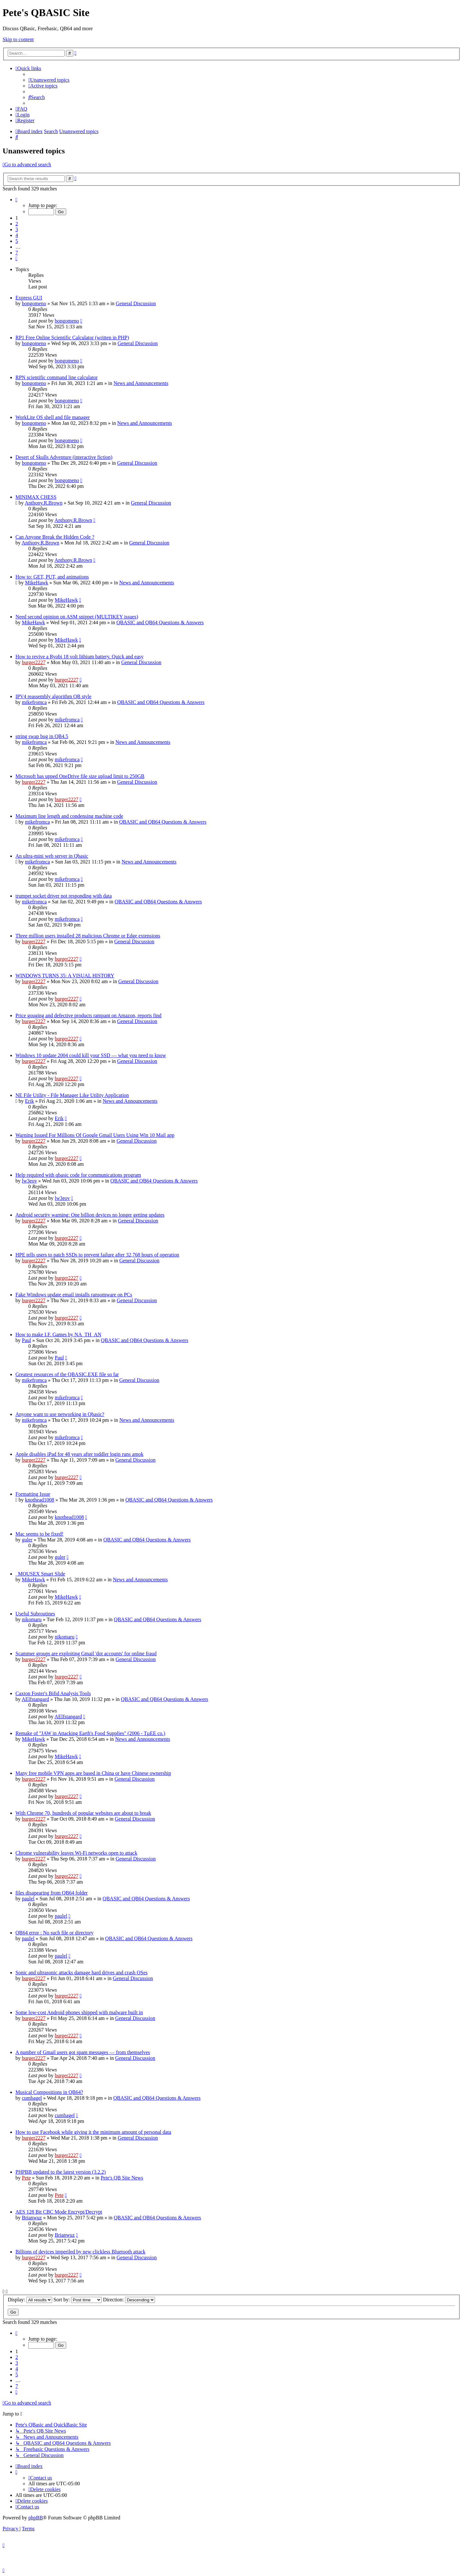 The width and height of the screenshot is (463, 2576). I want to click on RPN scientific command line calculator, so click(56, 377).